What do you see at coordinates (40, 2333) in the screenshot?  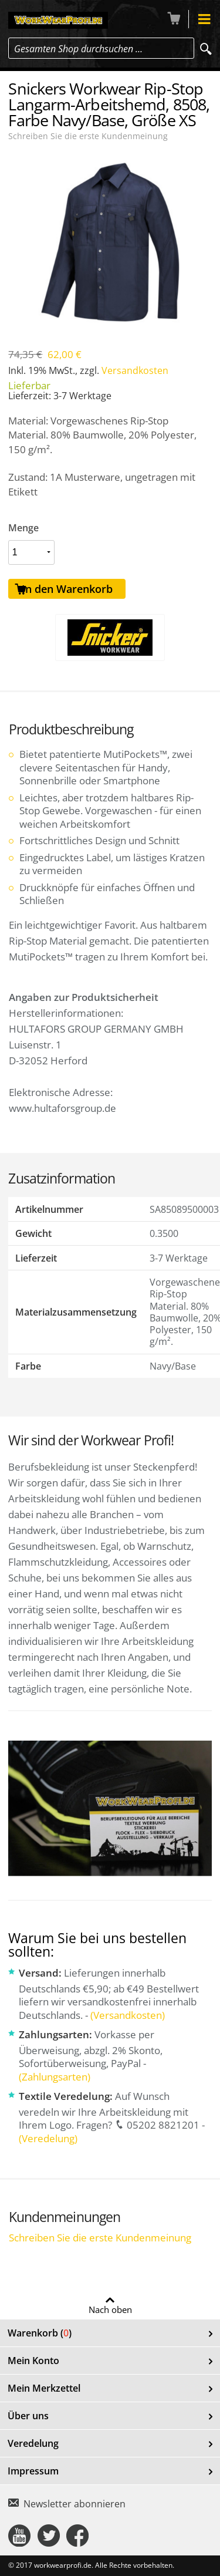 I see `Warenkorb ()` at bounding box center [40, 2333].